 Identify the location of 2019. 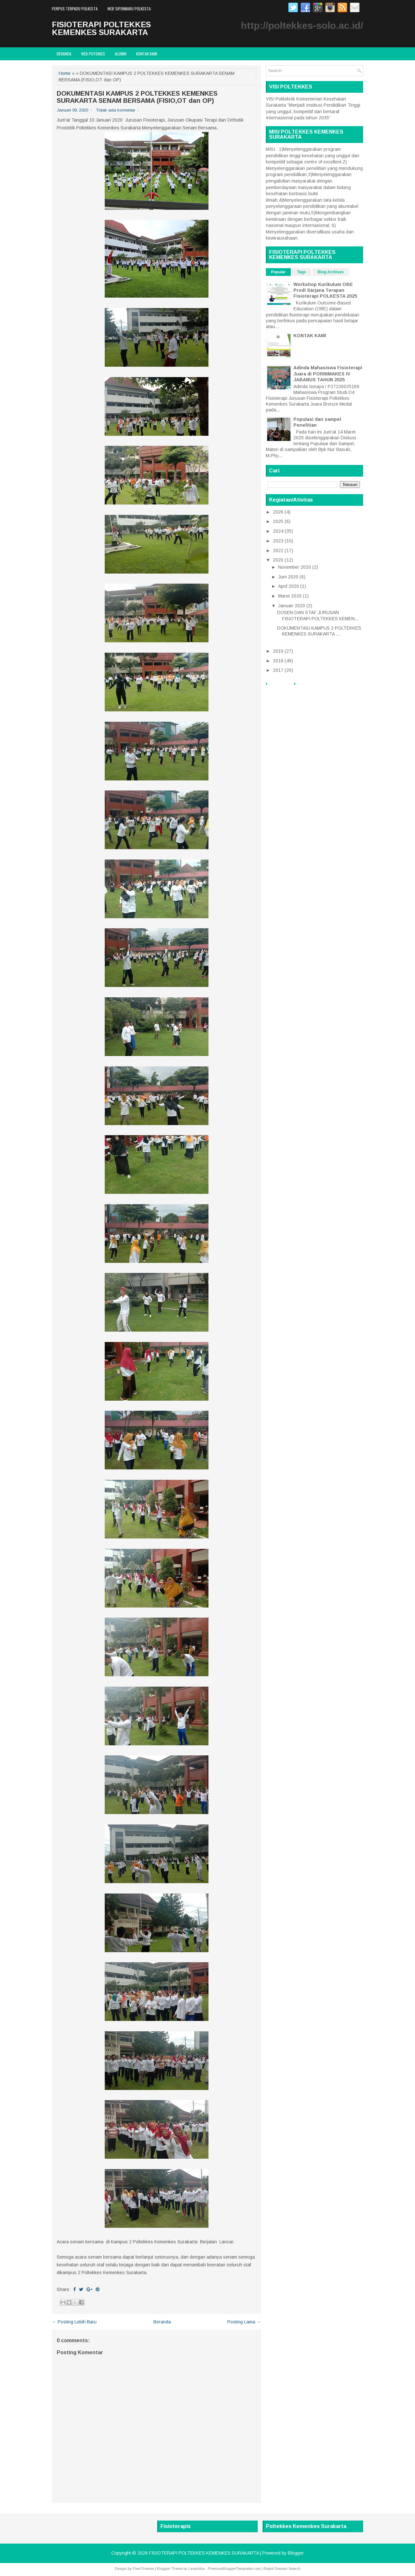
(278, 651).